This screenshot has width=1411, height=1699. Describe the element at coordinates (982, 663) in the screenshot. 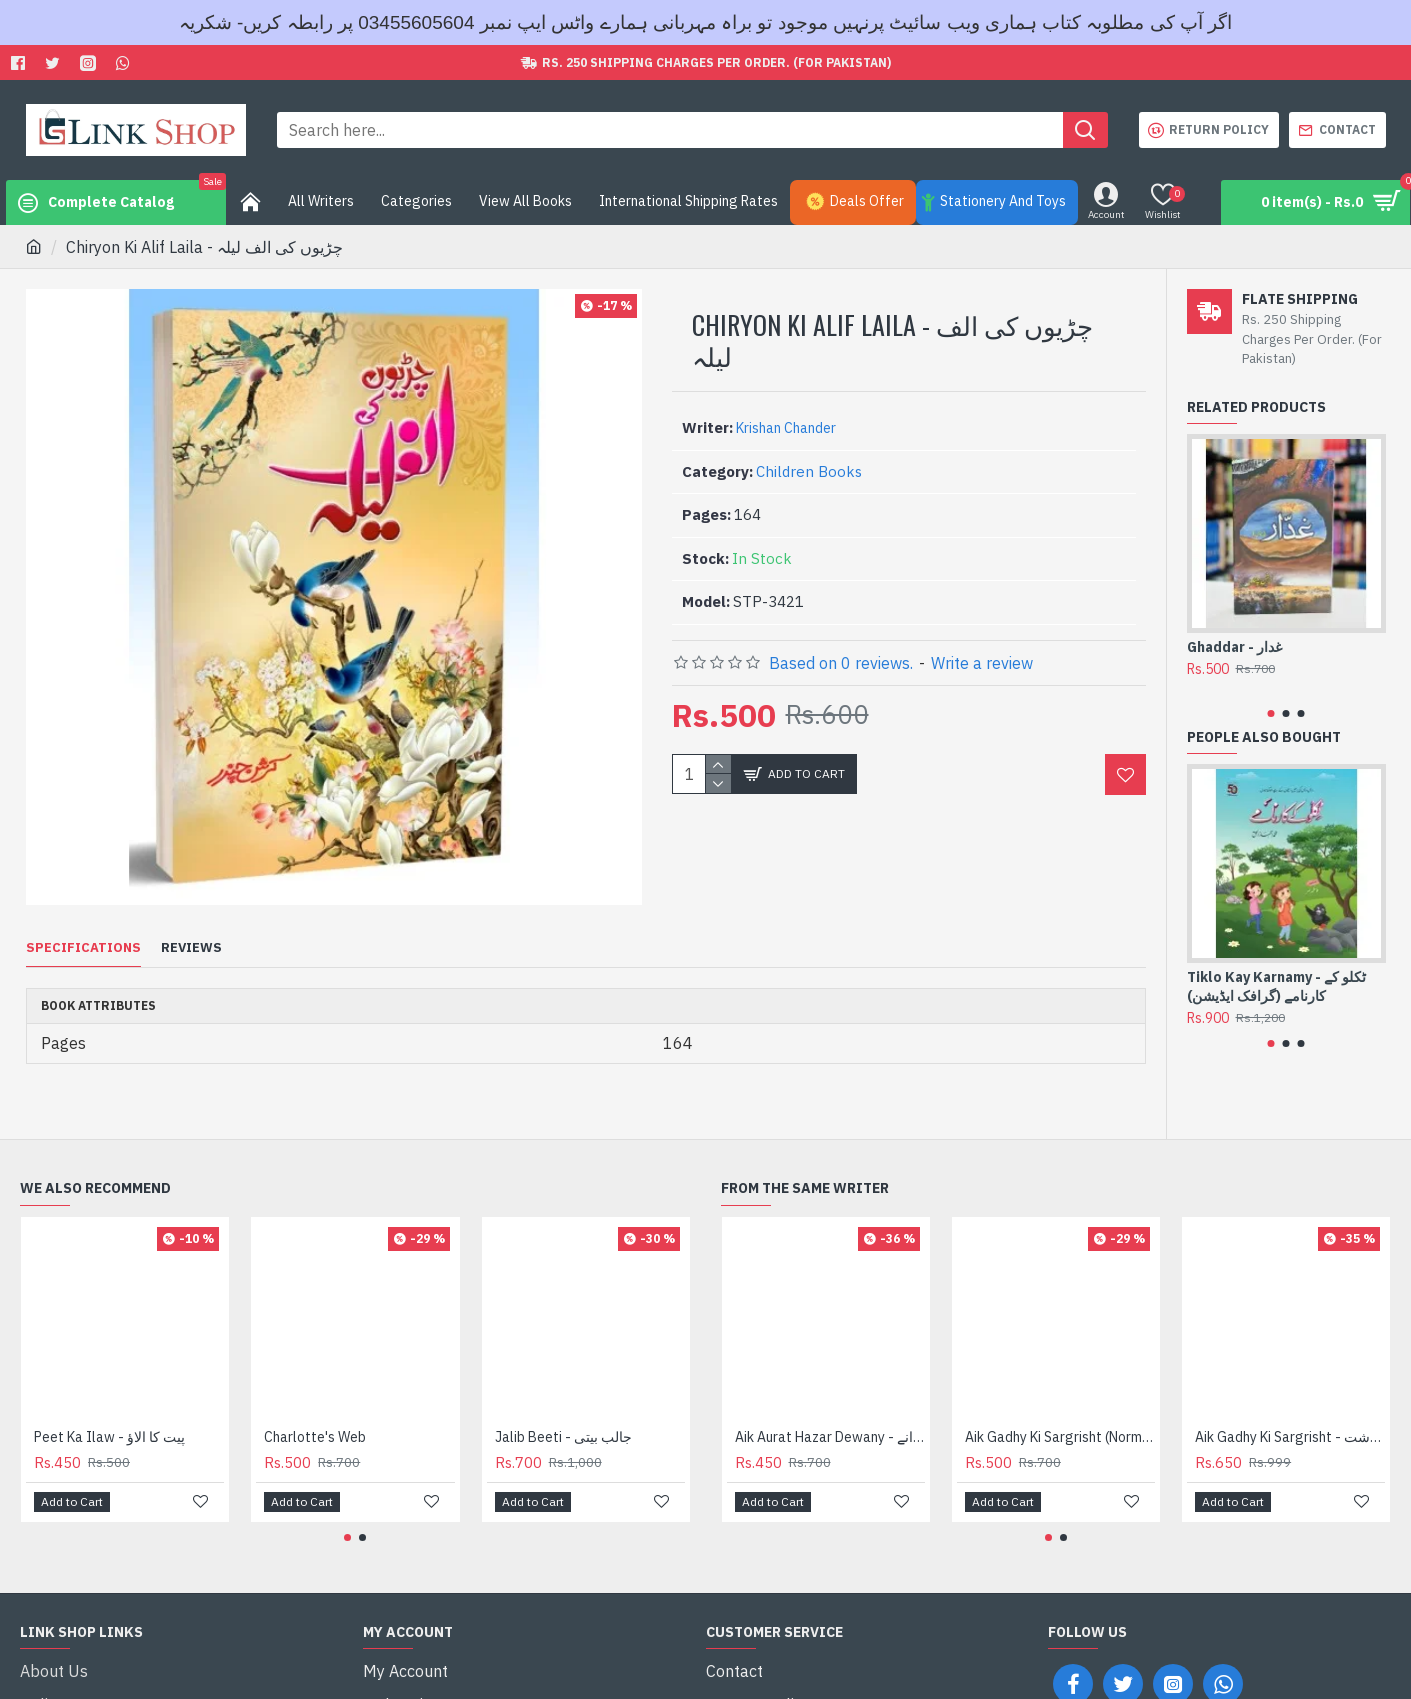

I see `Write a review` at that location.